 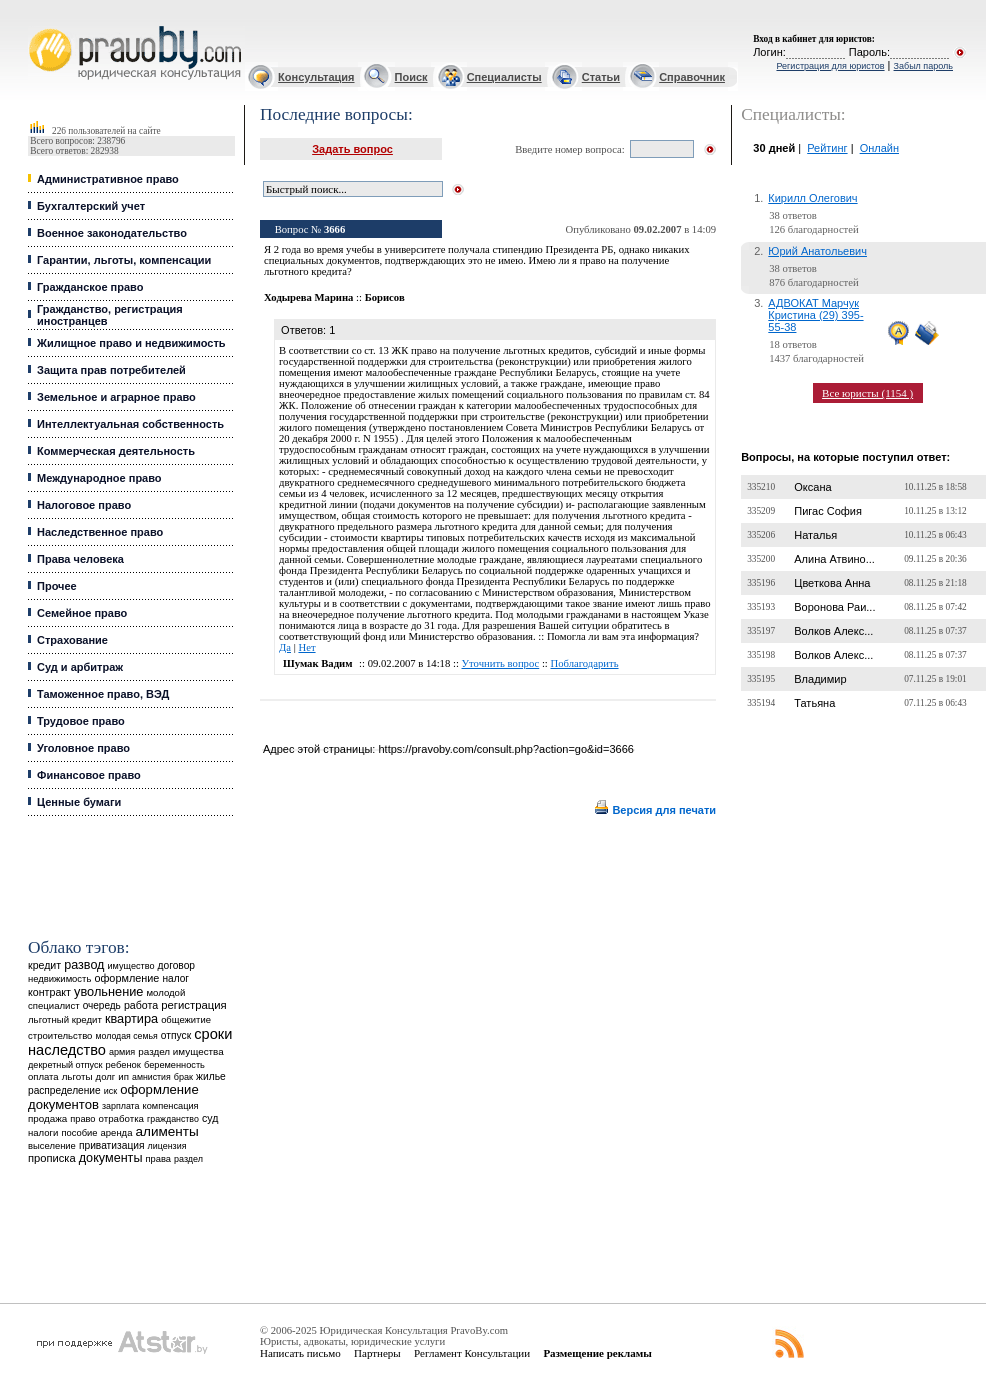 I want to click on налоги, so click(x=43, y=1132).